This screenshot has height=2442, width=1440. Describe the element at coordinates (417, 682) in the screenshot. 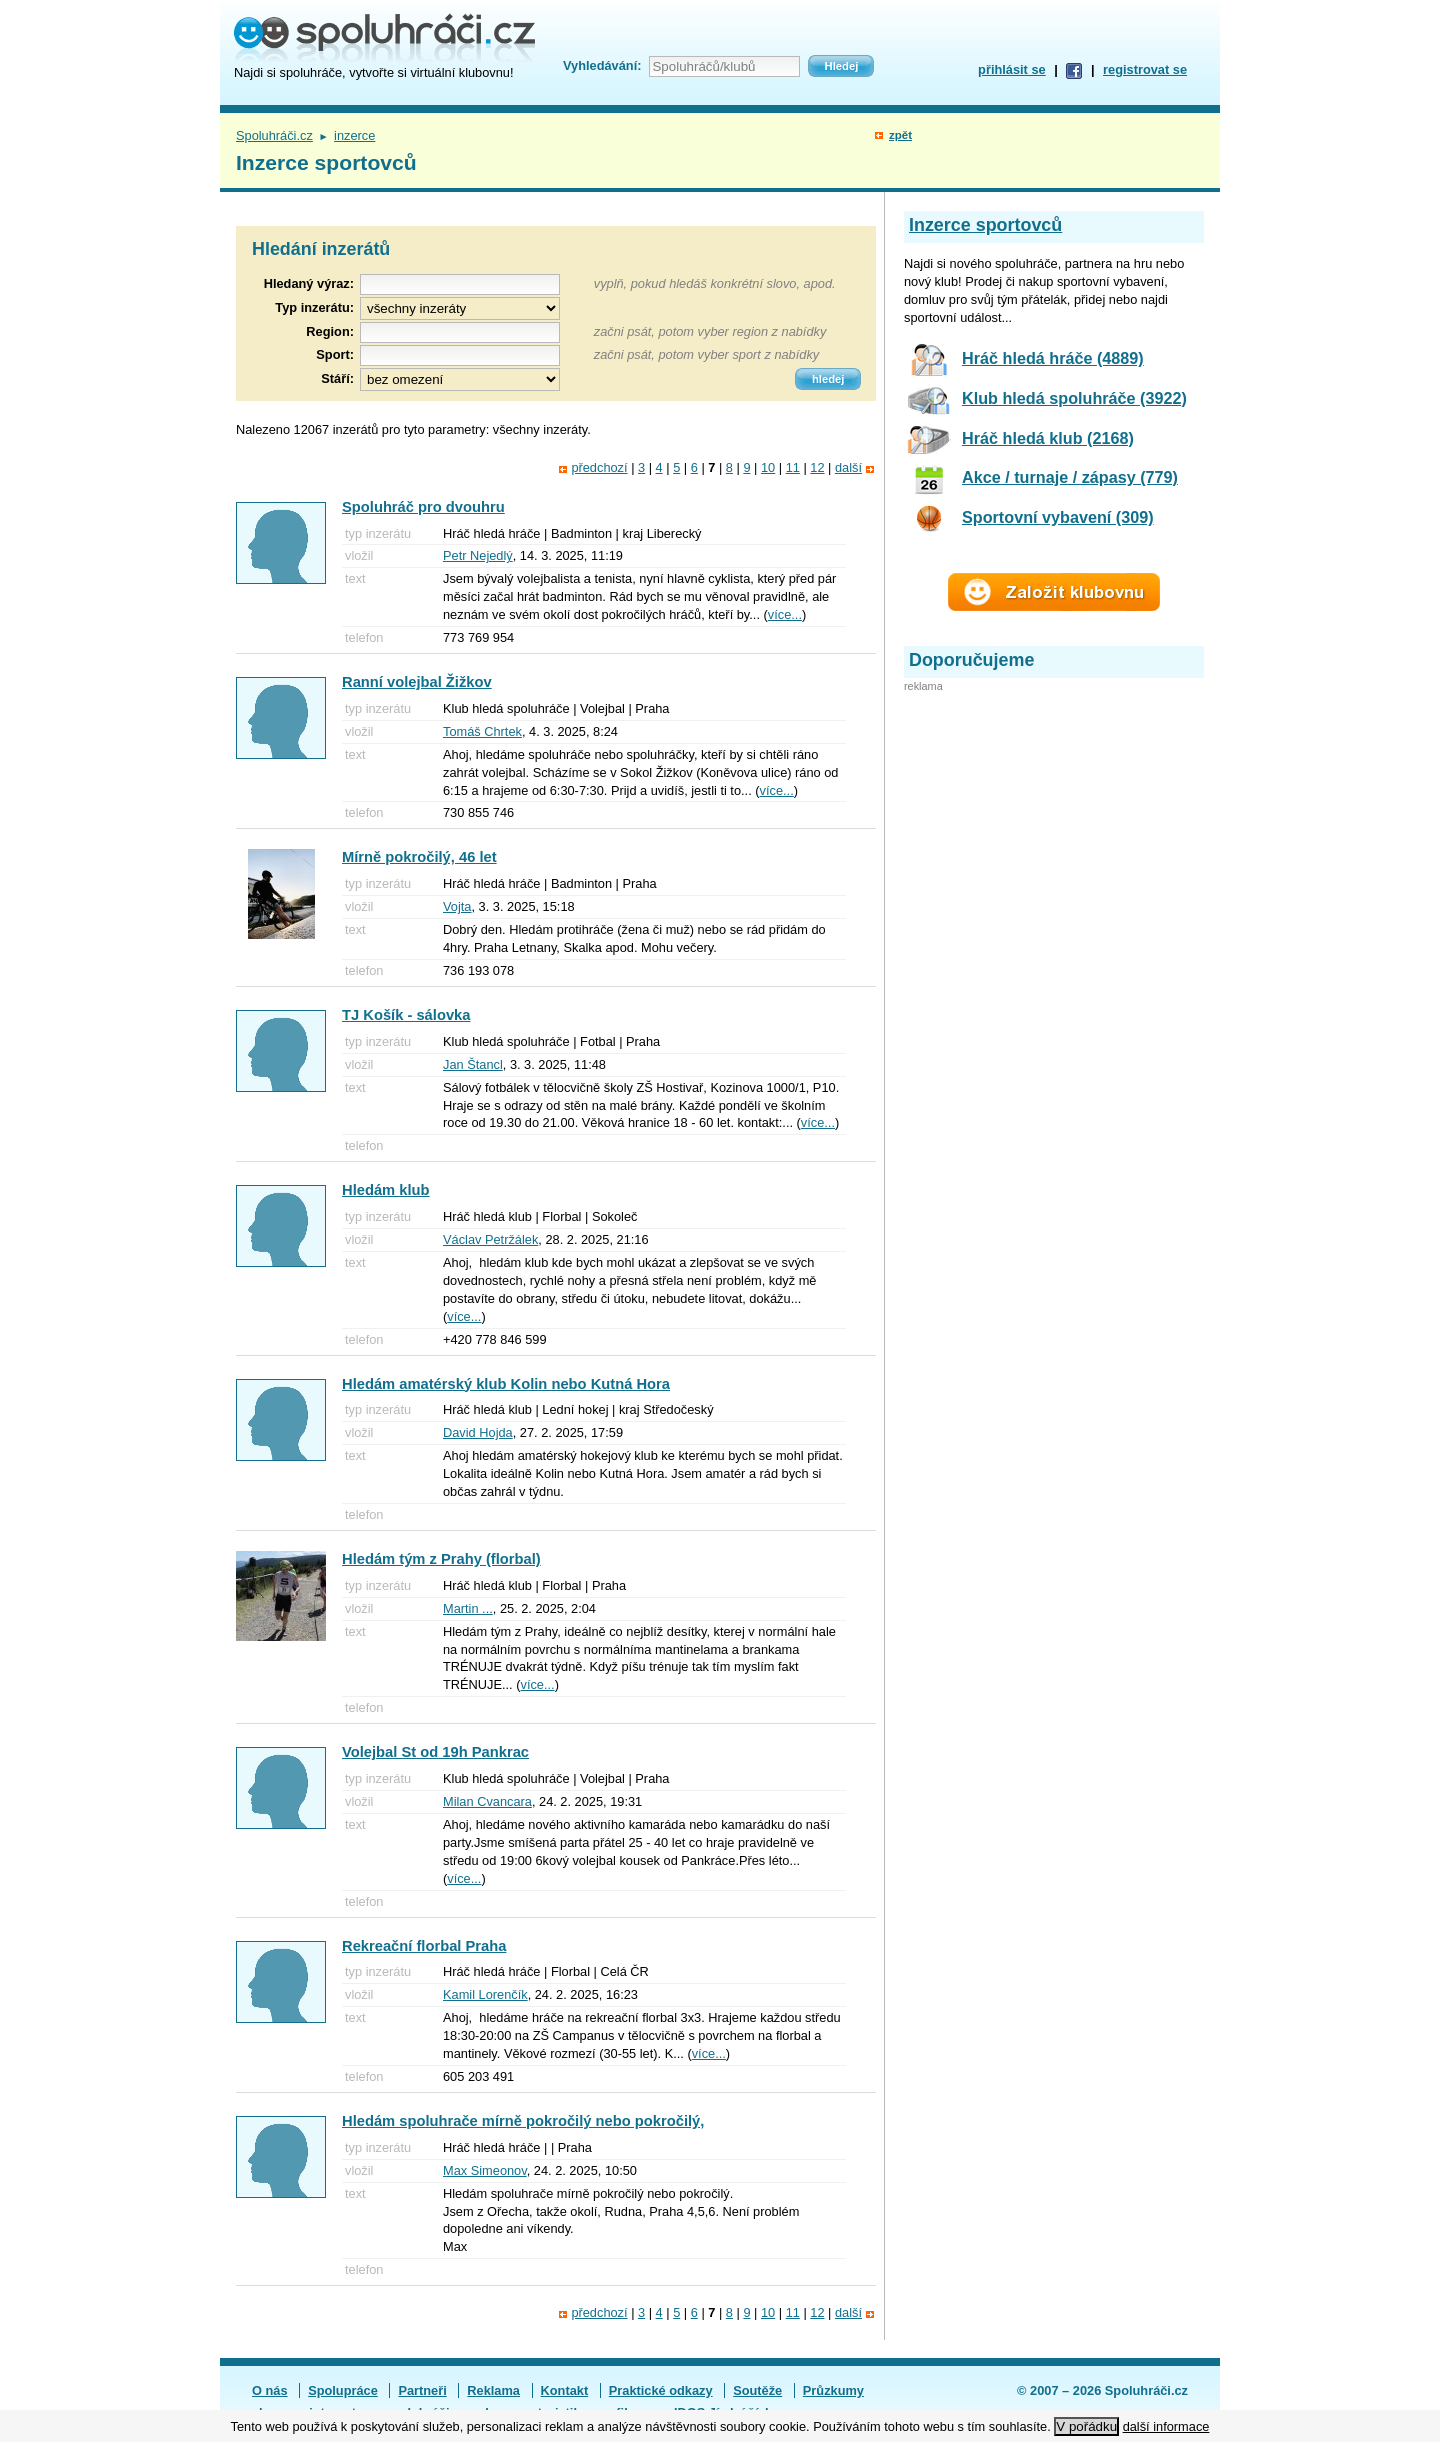

I see `Ranní volejbal Žižkov` at that location.